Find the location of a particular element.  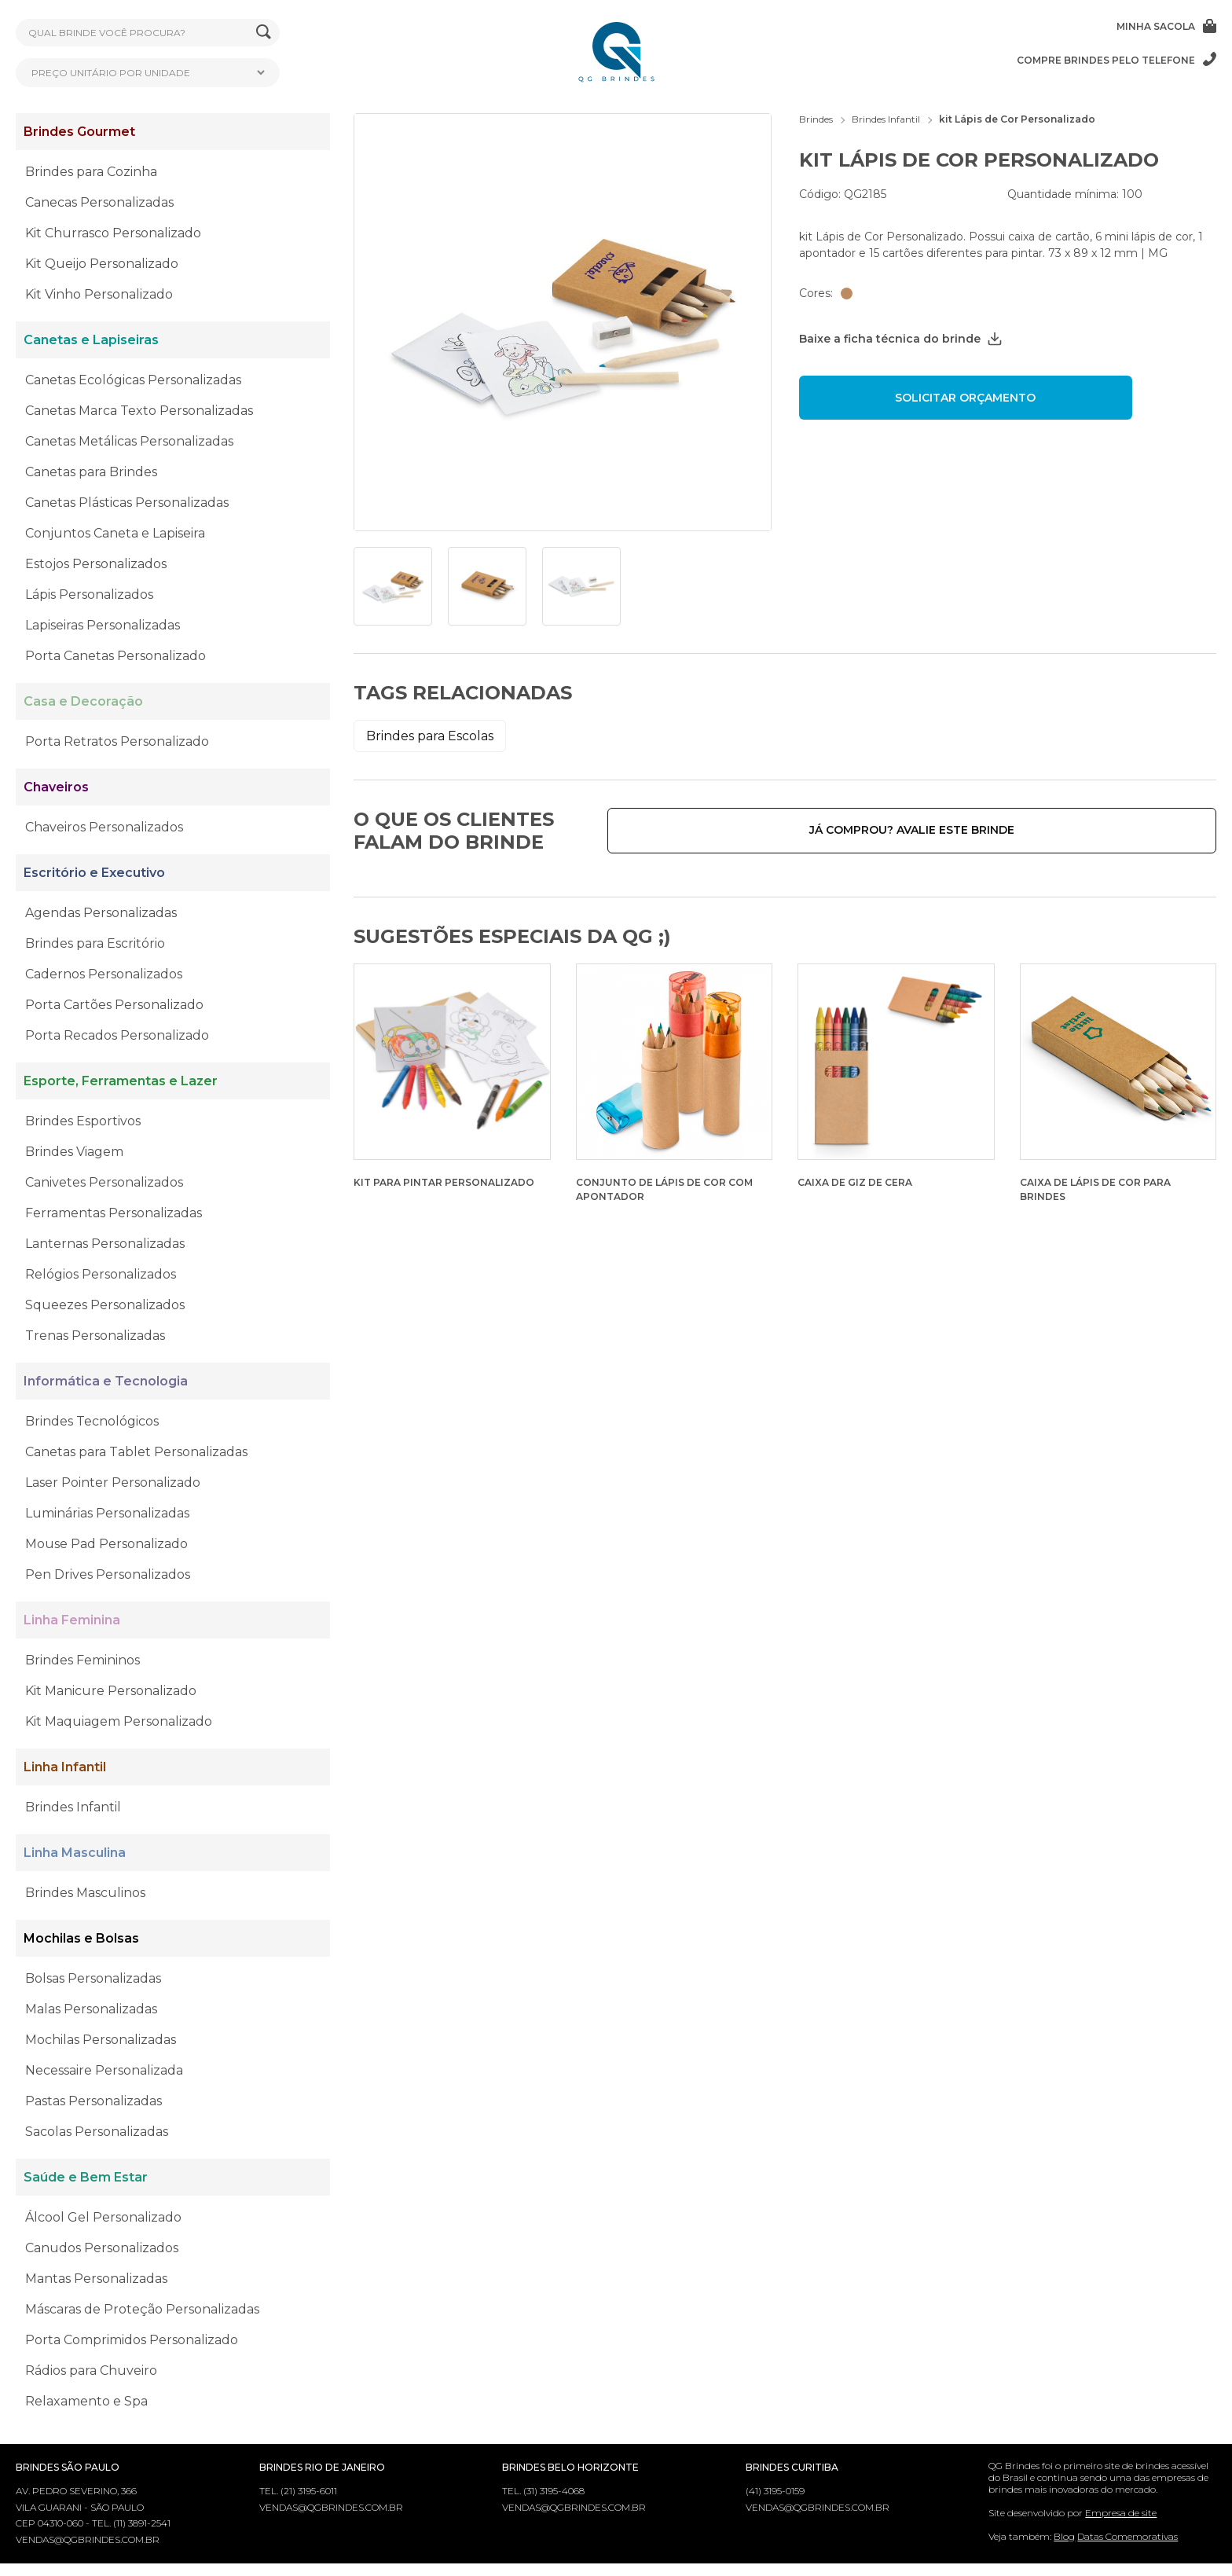

Brindes para Cozinha is located at coordinates (91, 171).